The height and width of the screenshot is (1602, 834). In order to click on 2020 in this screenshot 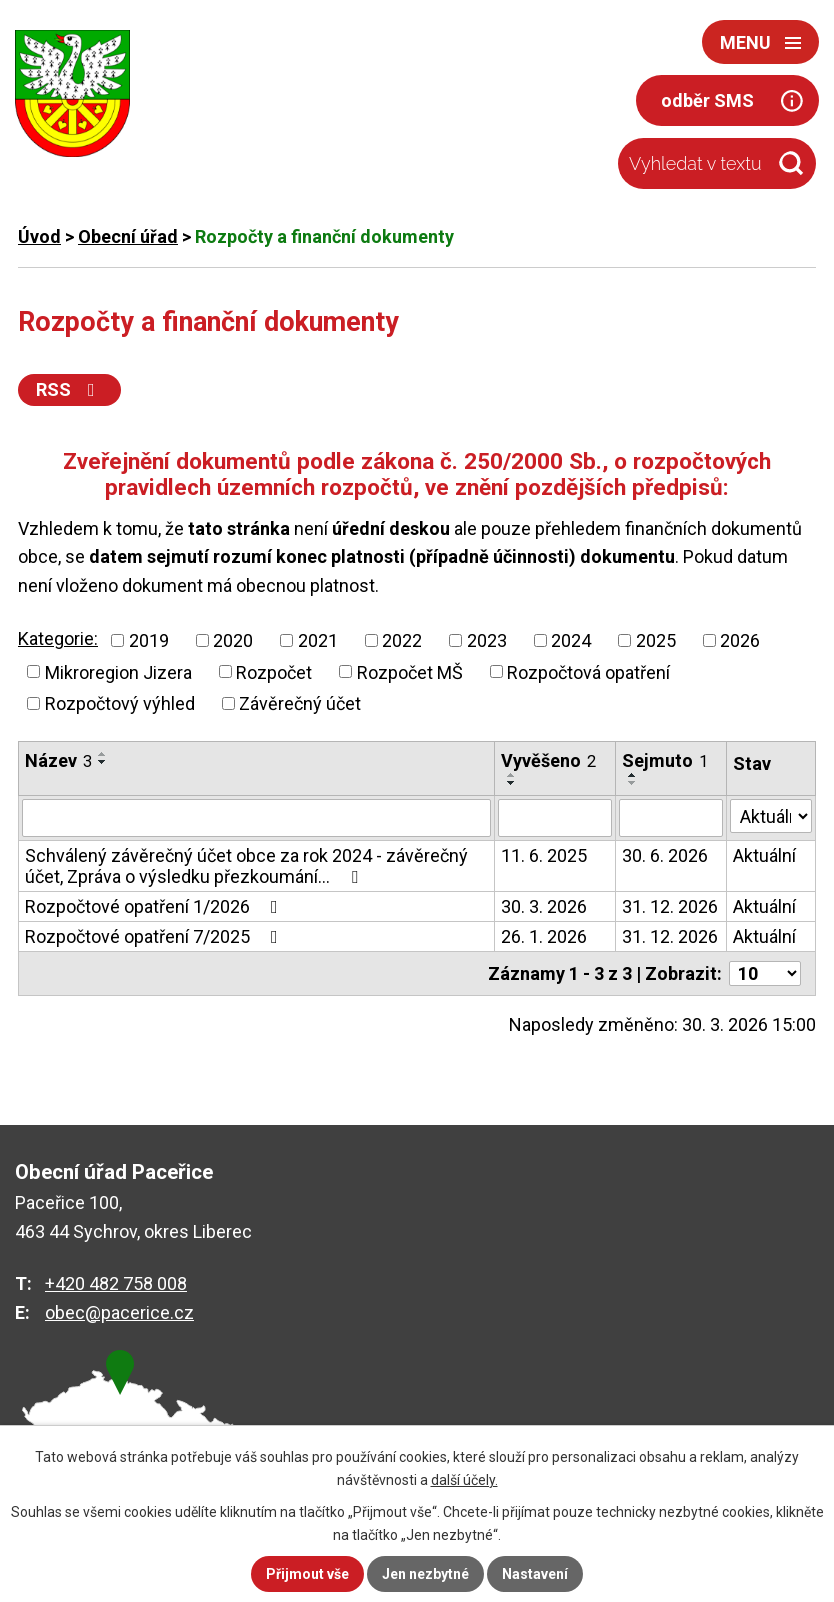, I will do `click(233, 640)`.